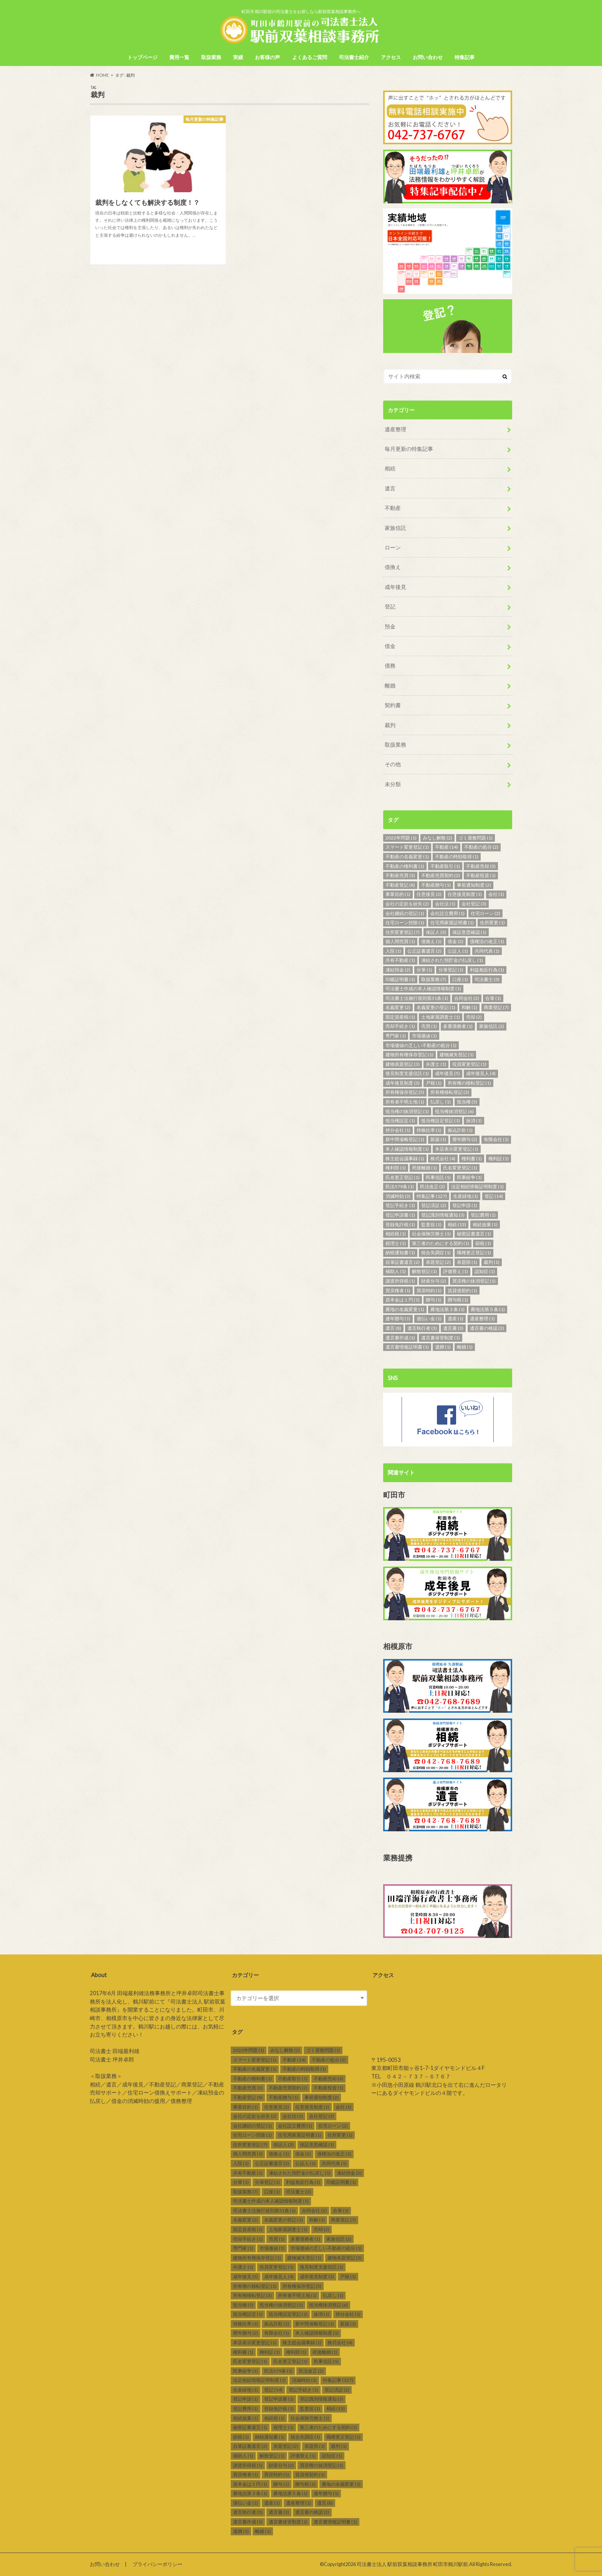 This screenshot has width=602, height=2576. What do you see at coordinates (475, 838) in the screenshot?
I see `ゴミ屋敷問題 [ゴミ屋敷問題 (1個の項目)]` at bounding box center [475, 838].